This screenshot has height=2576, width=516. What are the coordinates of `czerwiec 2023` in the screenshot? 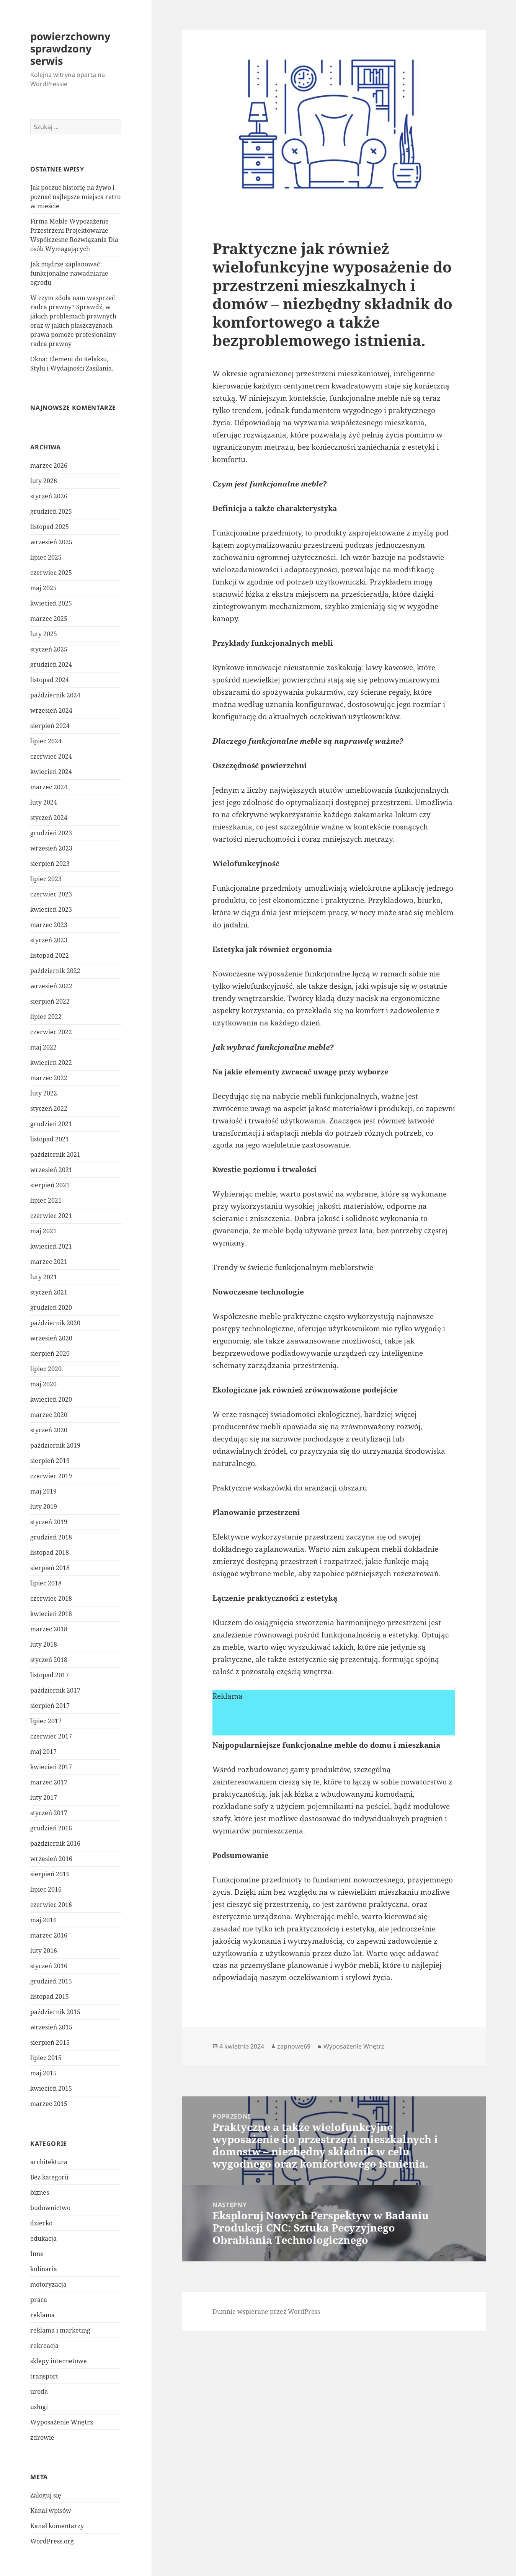 It's located at (51, 894).